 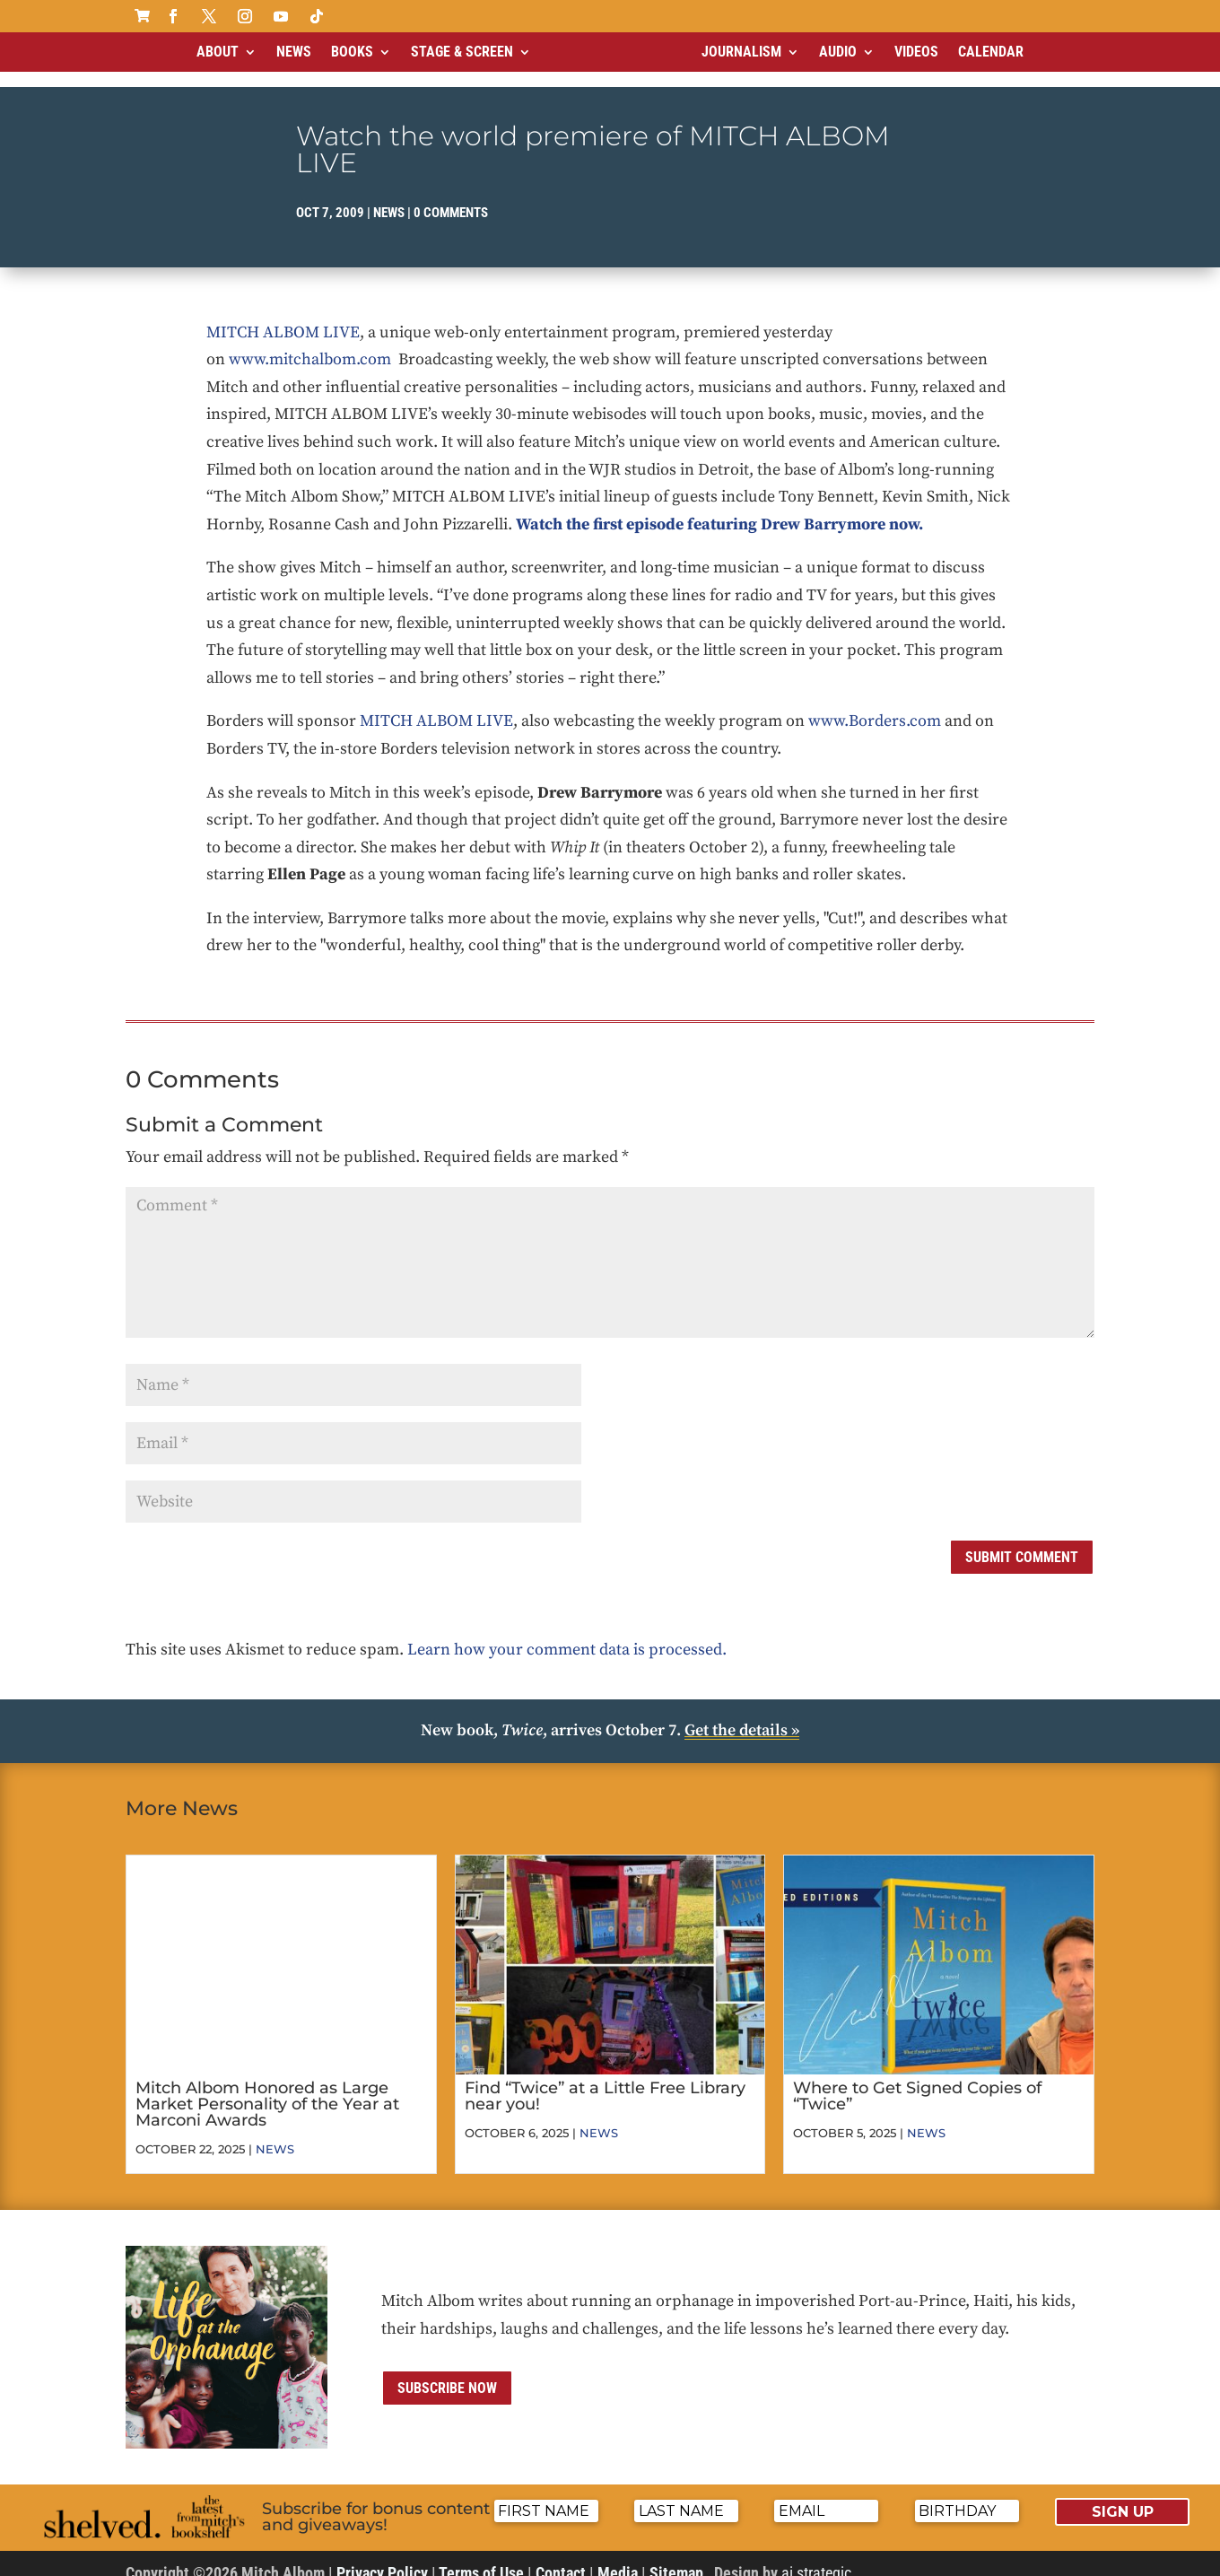 I want to click on MITCH ALBOM LIVE, so click(x=283, y=317).